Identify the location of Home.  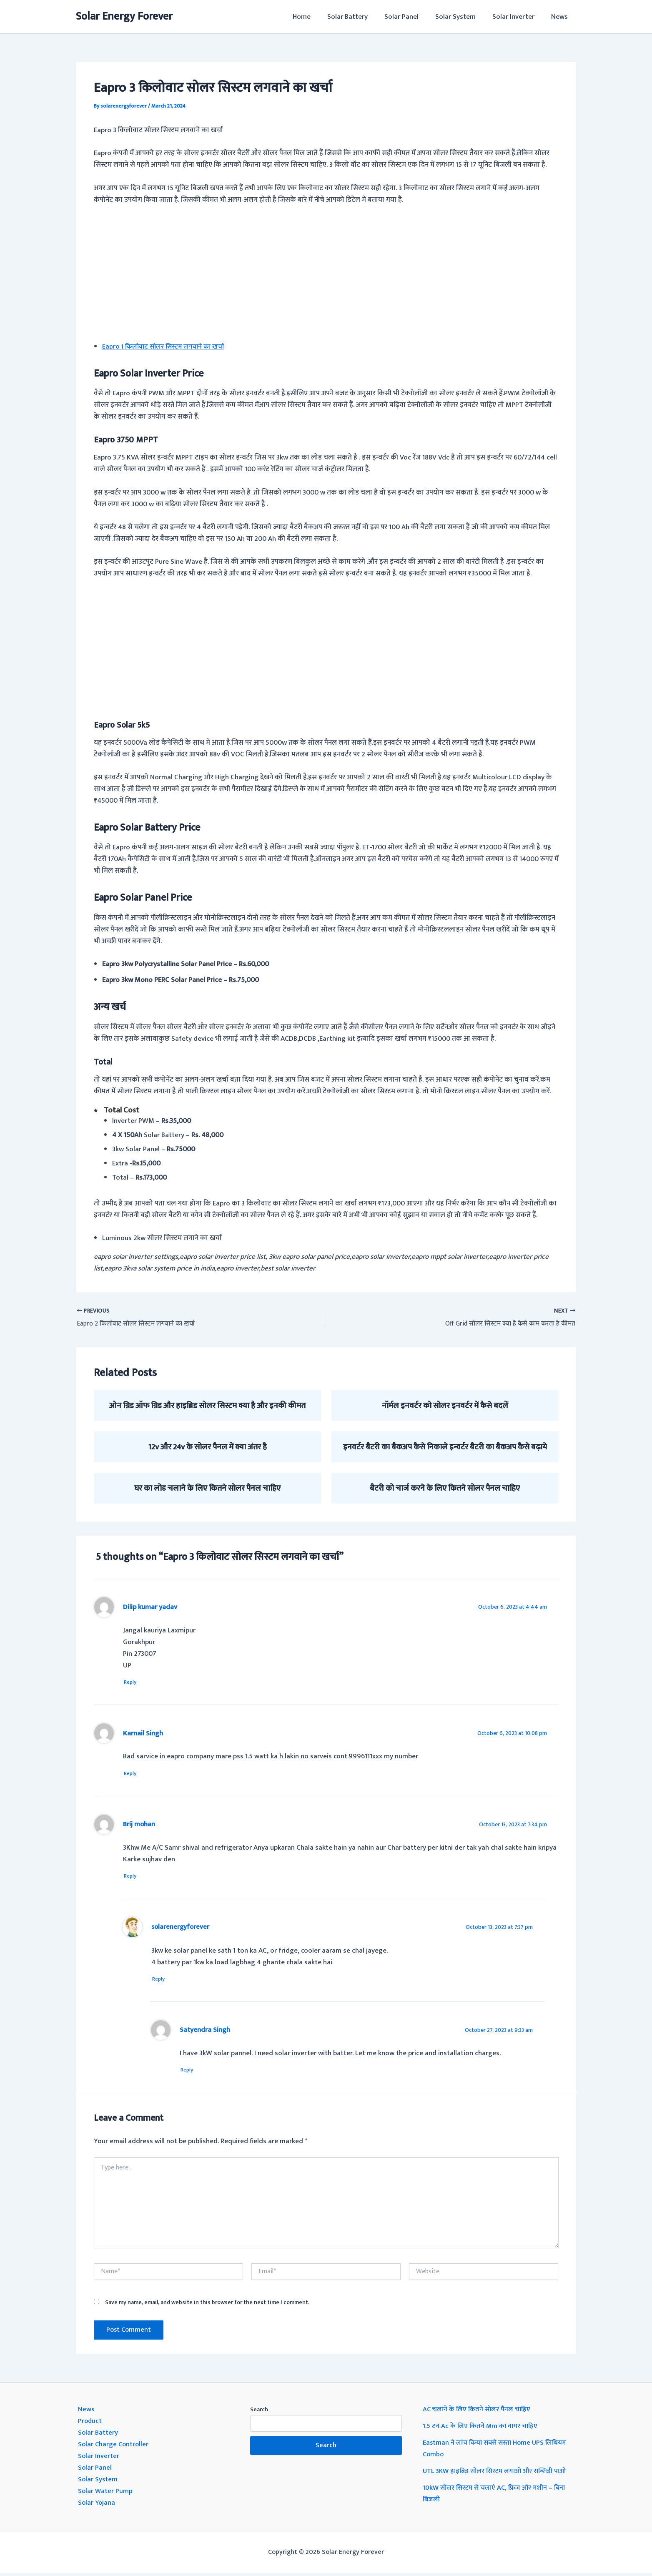
(315, 17).